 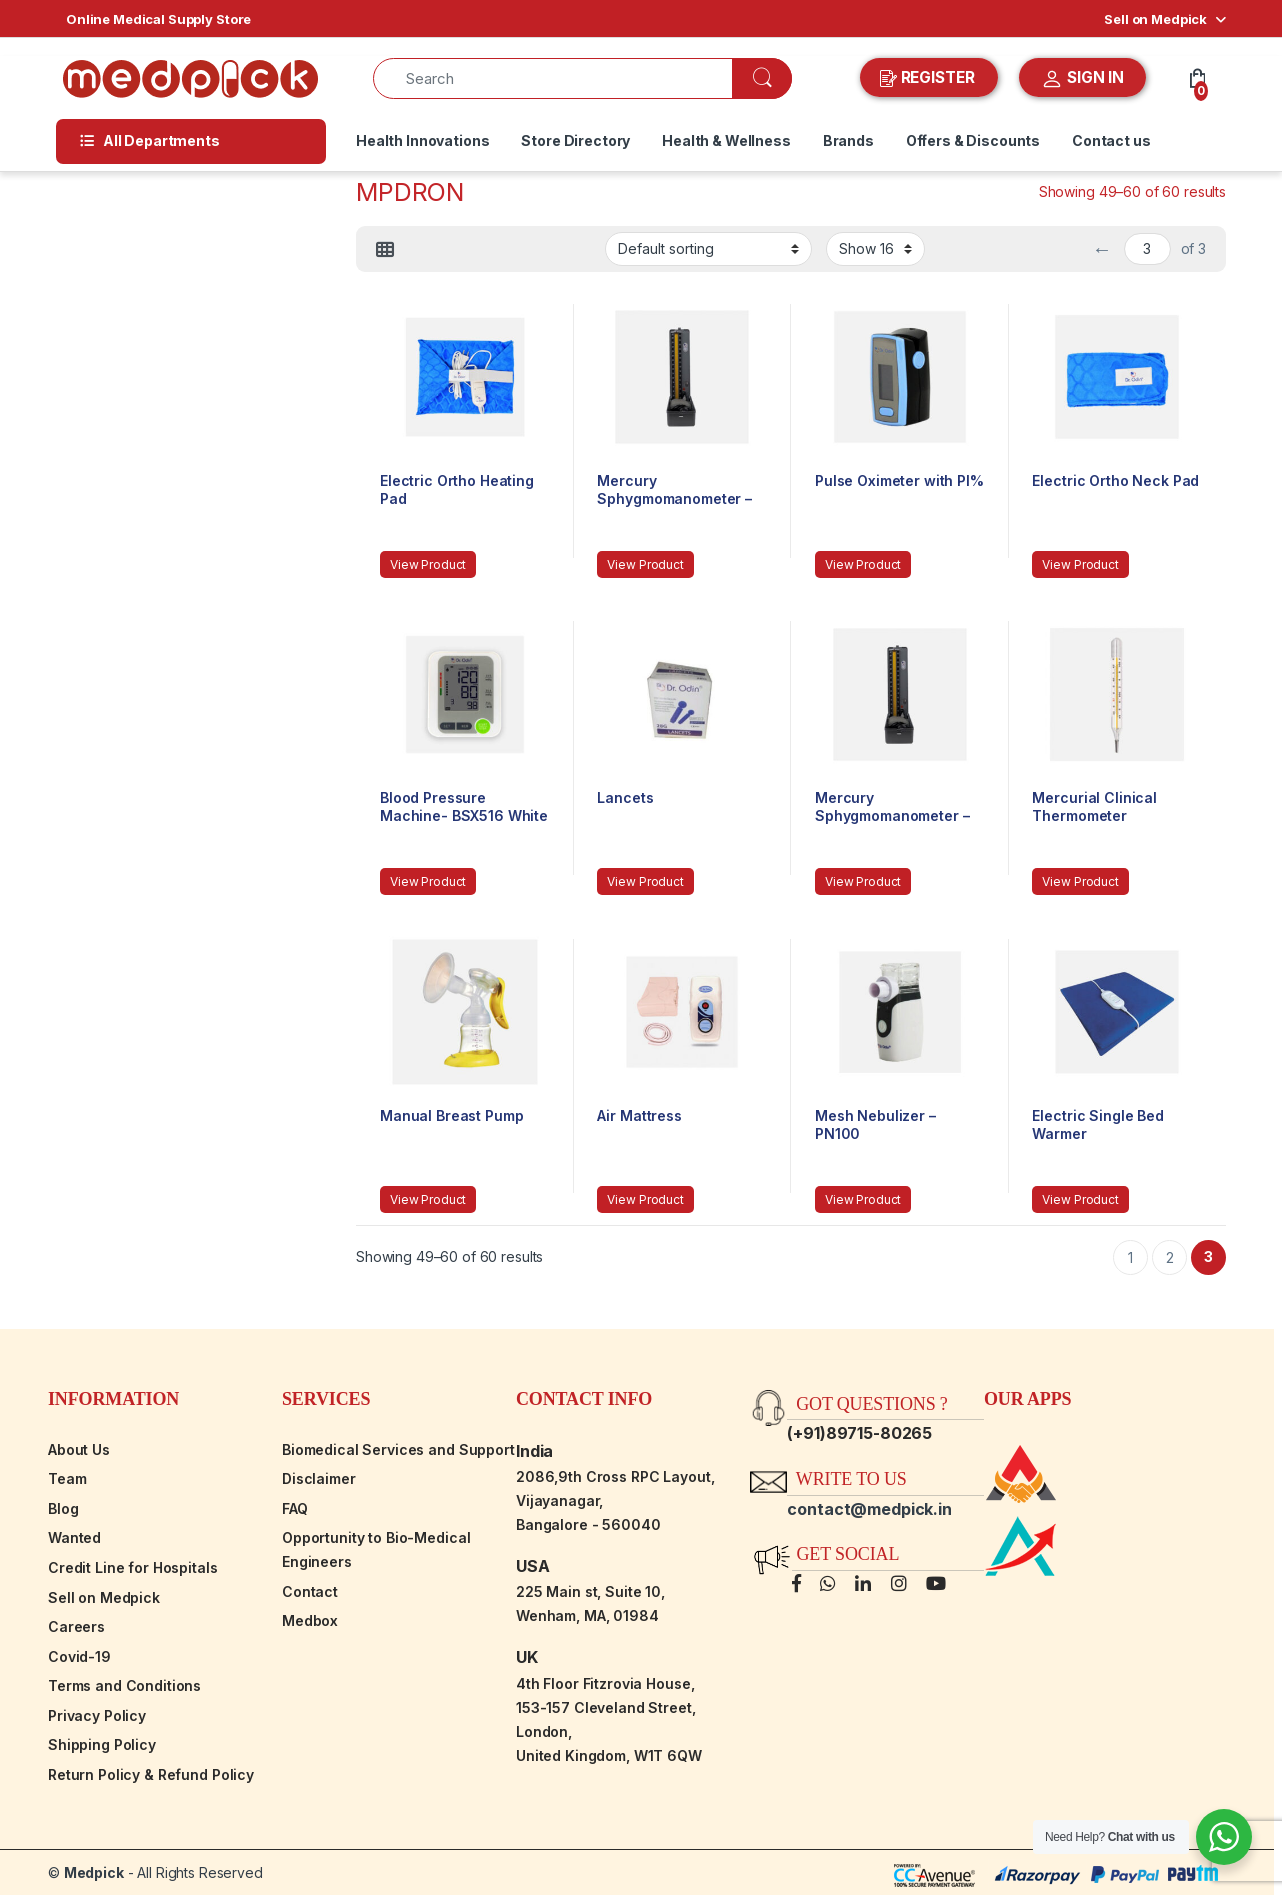 What do you see at coordinates (1111, 140) in the screenshot?
I see `Contact us` at bounding box center [1111, 140].